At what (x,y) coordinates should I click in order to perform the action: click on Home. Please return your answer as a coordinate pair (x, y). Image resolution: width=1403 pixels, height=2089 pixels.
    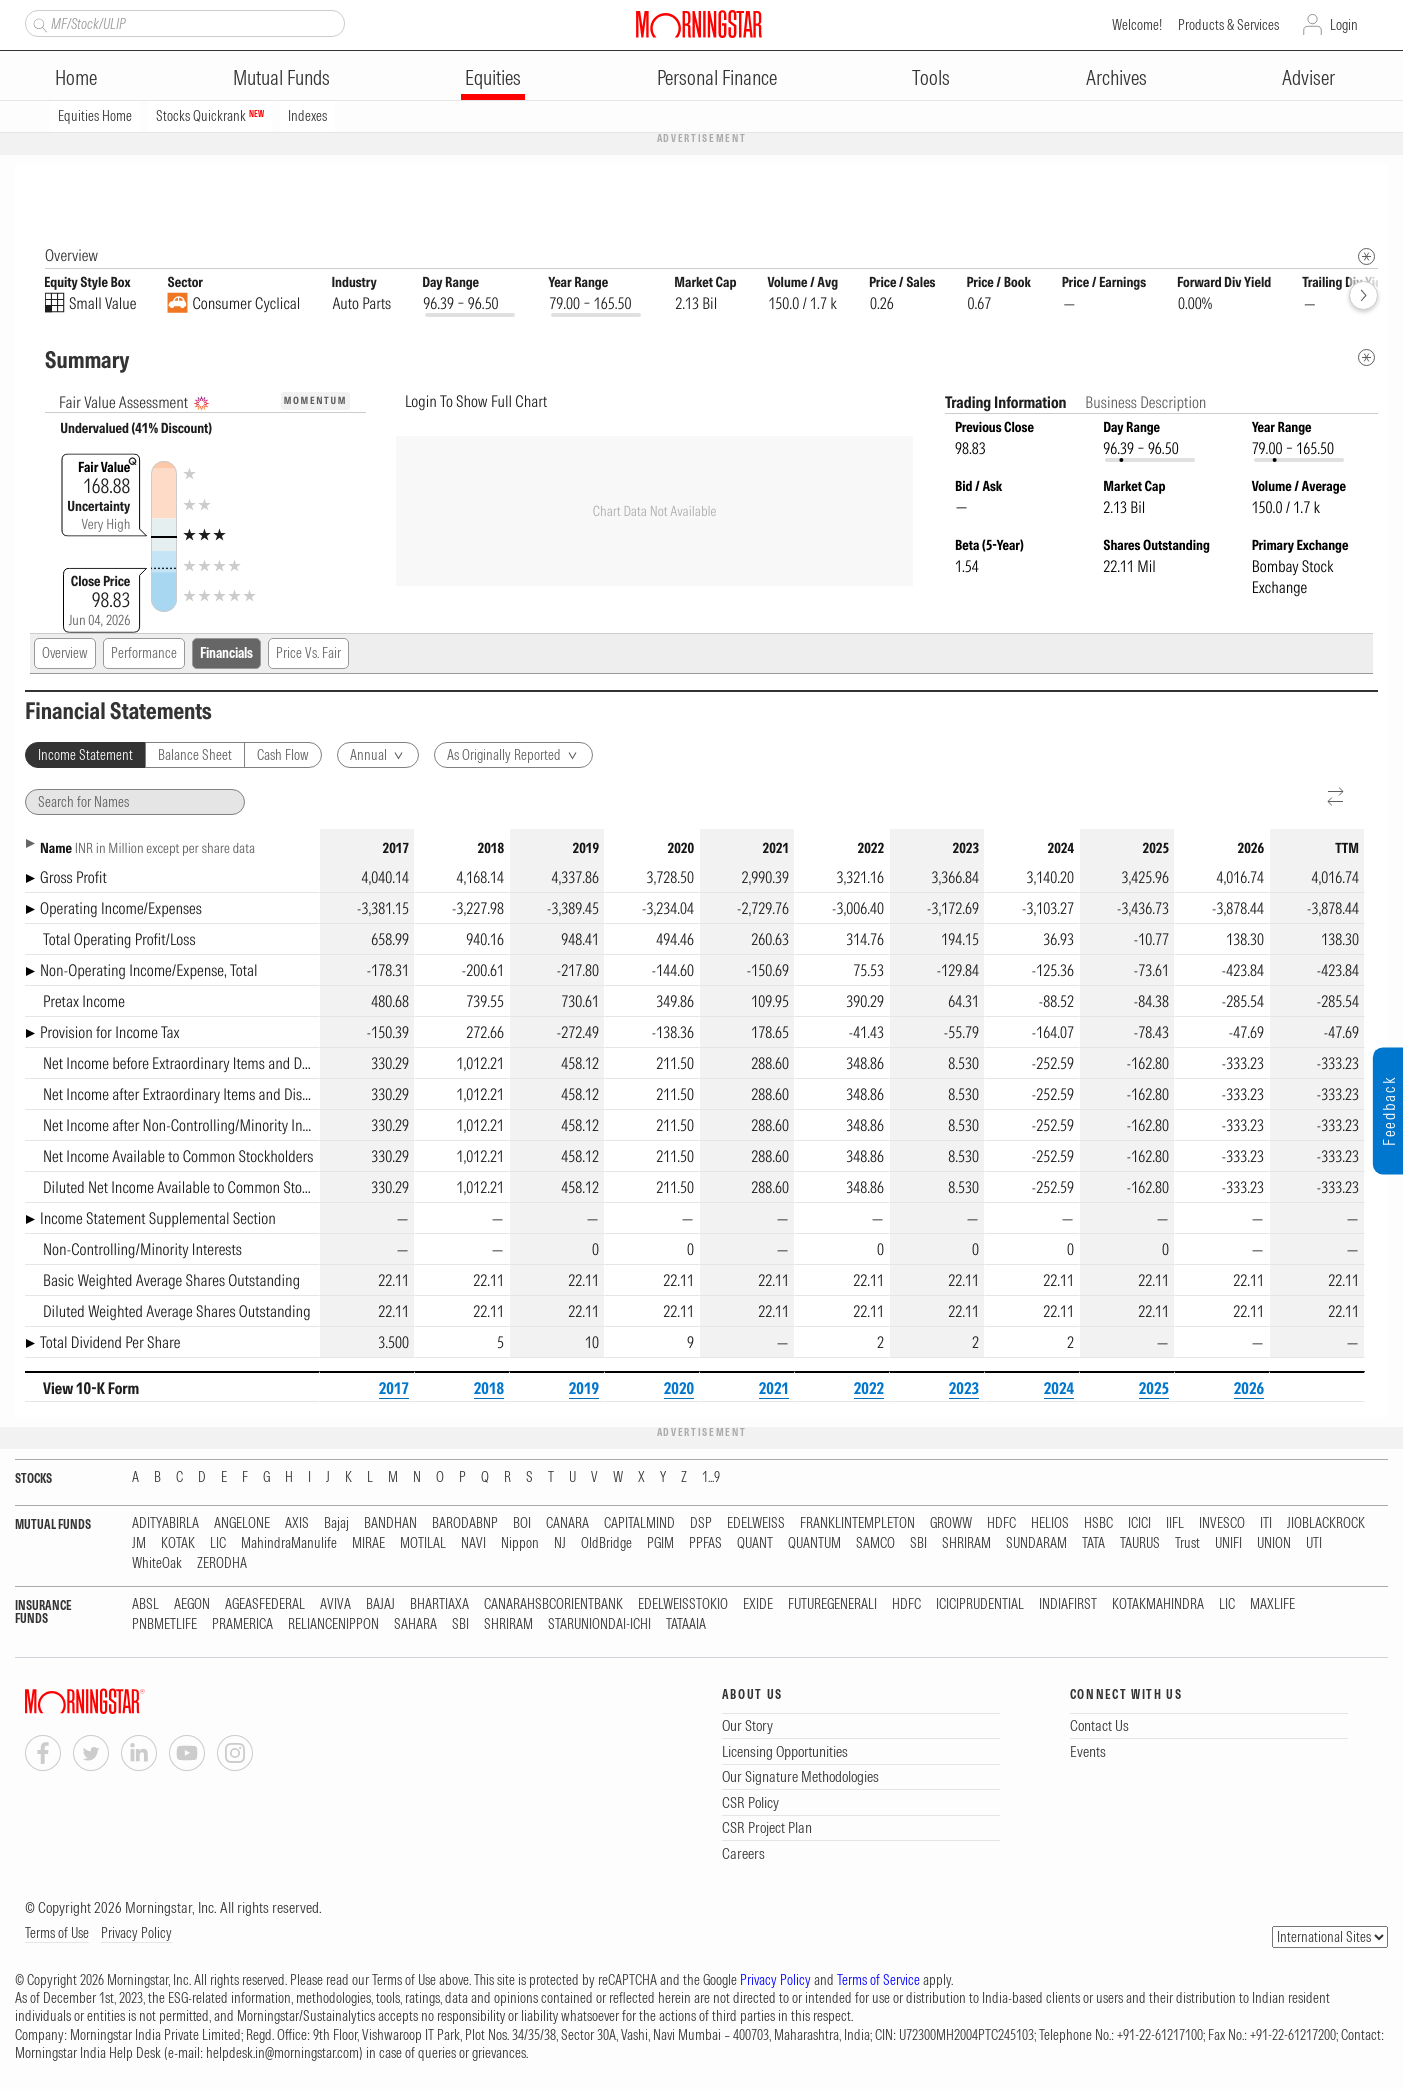
    Looking at the image, I should click on (76, 77).